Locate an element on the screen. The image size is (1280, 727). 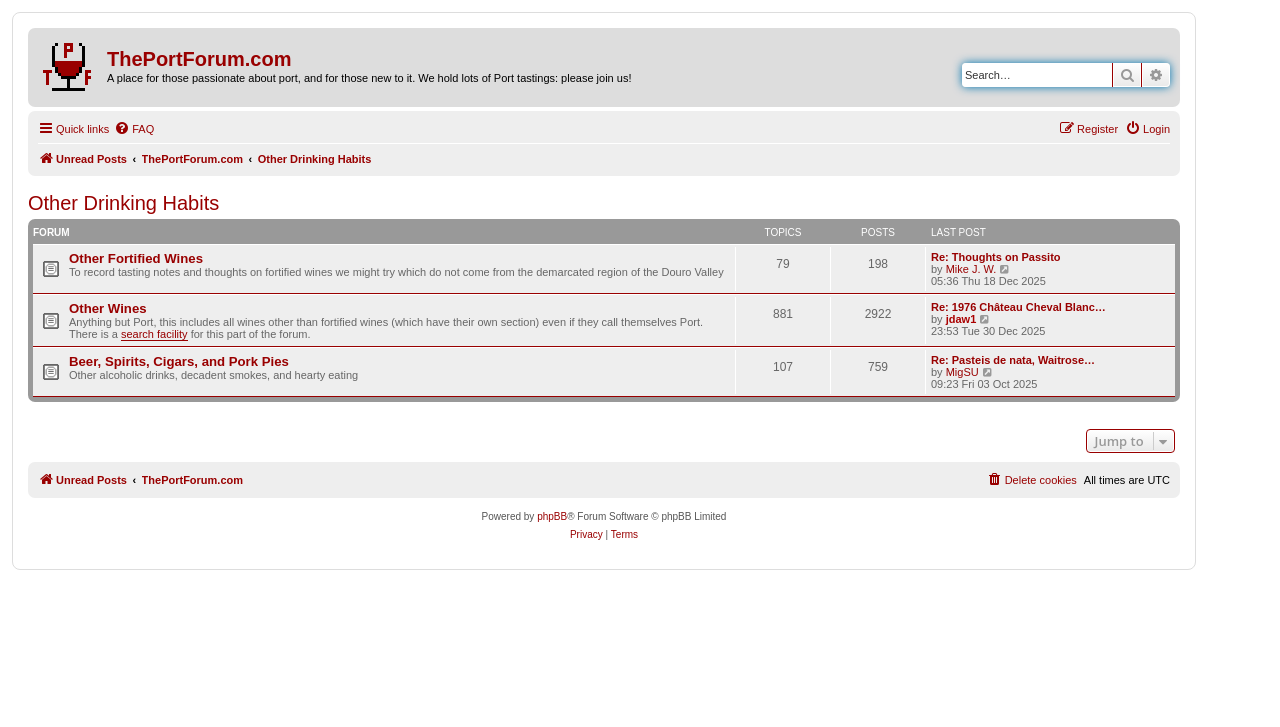
Other Drinking Habits is located at coordinates (123, 203).